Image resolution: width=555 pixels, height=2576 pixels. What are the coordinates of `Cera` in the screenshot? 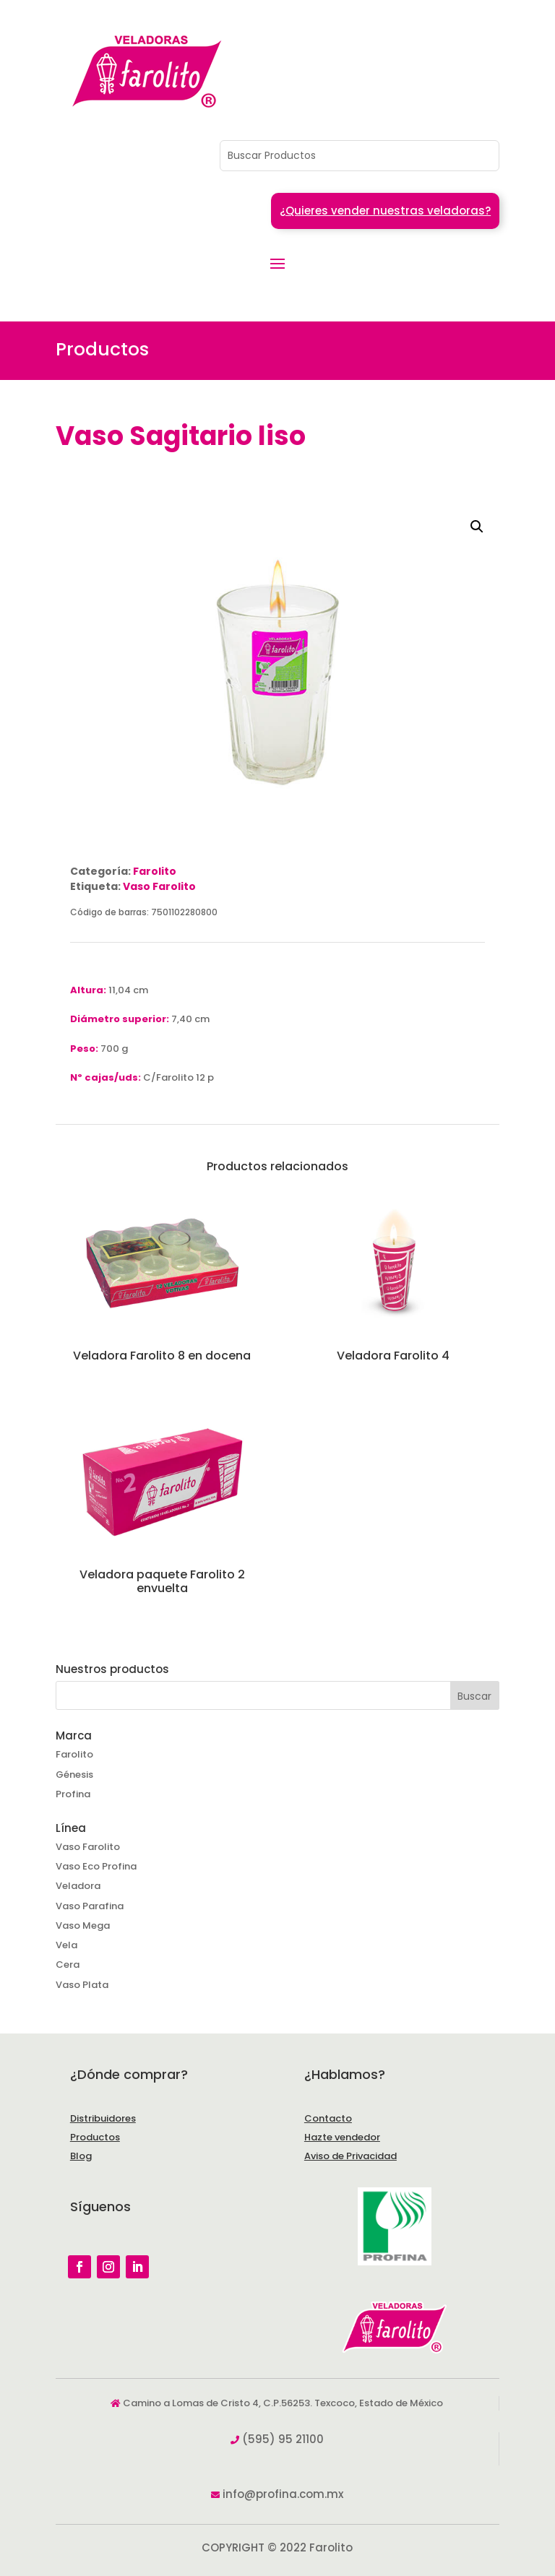 It's located at (67, 1964).